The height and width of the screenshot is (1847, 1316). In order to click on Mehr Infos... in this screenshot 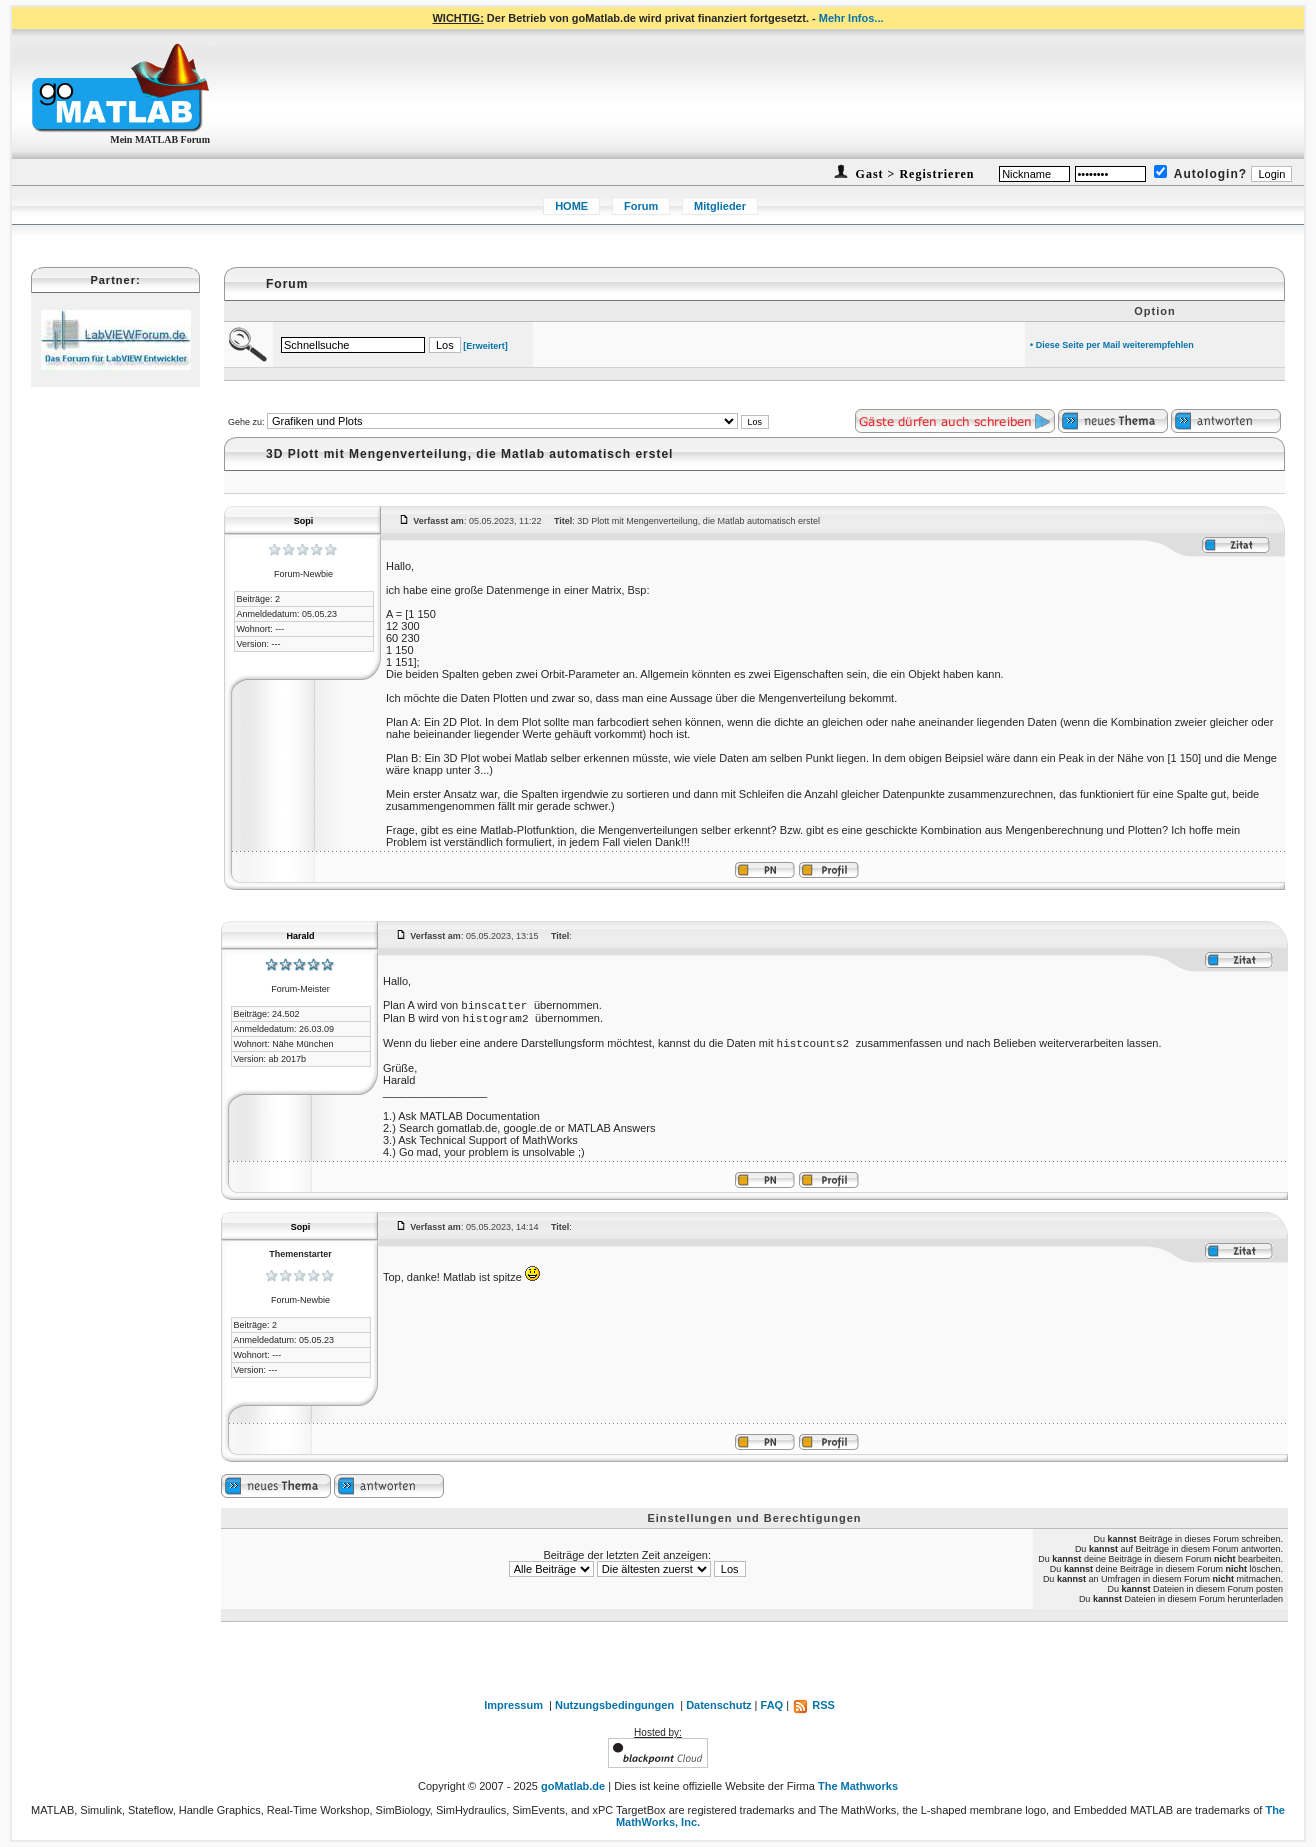, I will do `click(851, 18)`.